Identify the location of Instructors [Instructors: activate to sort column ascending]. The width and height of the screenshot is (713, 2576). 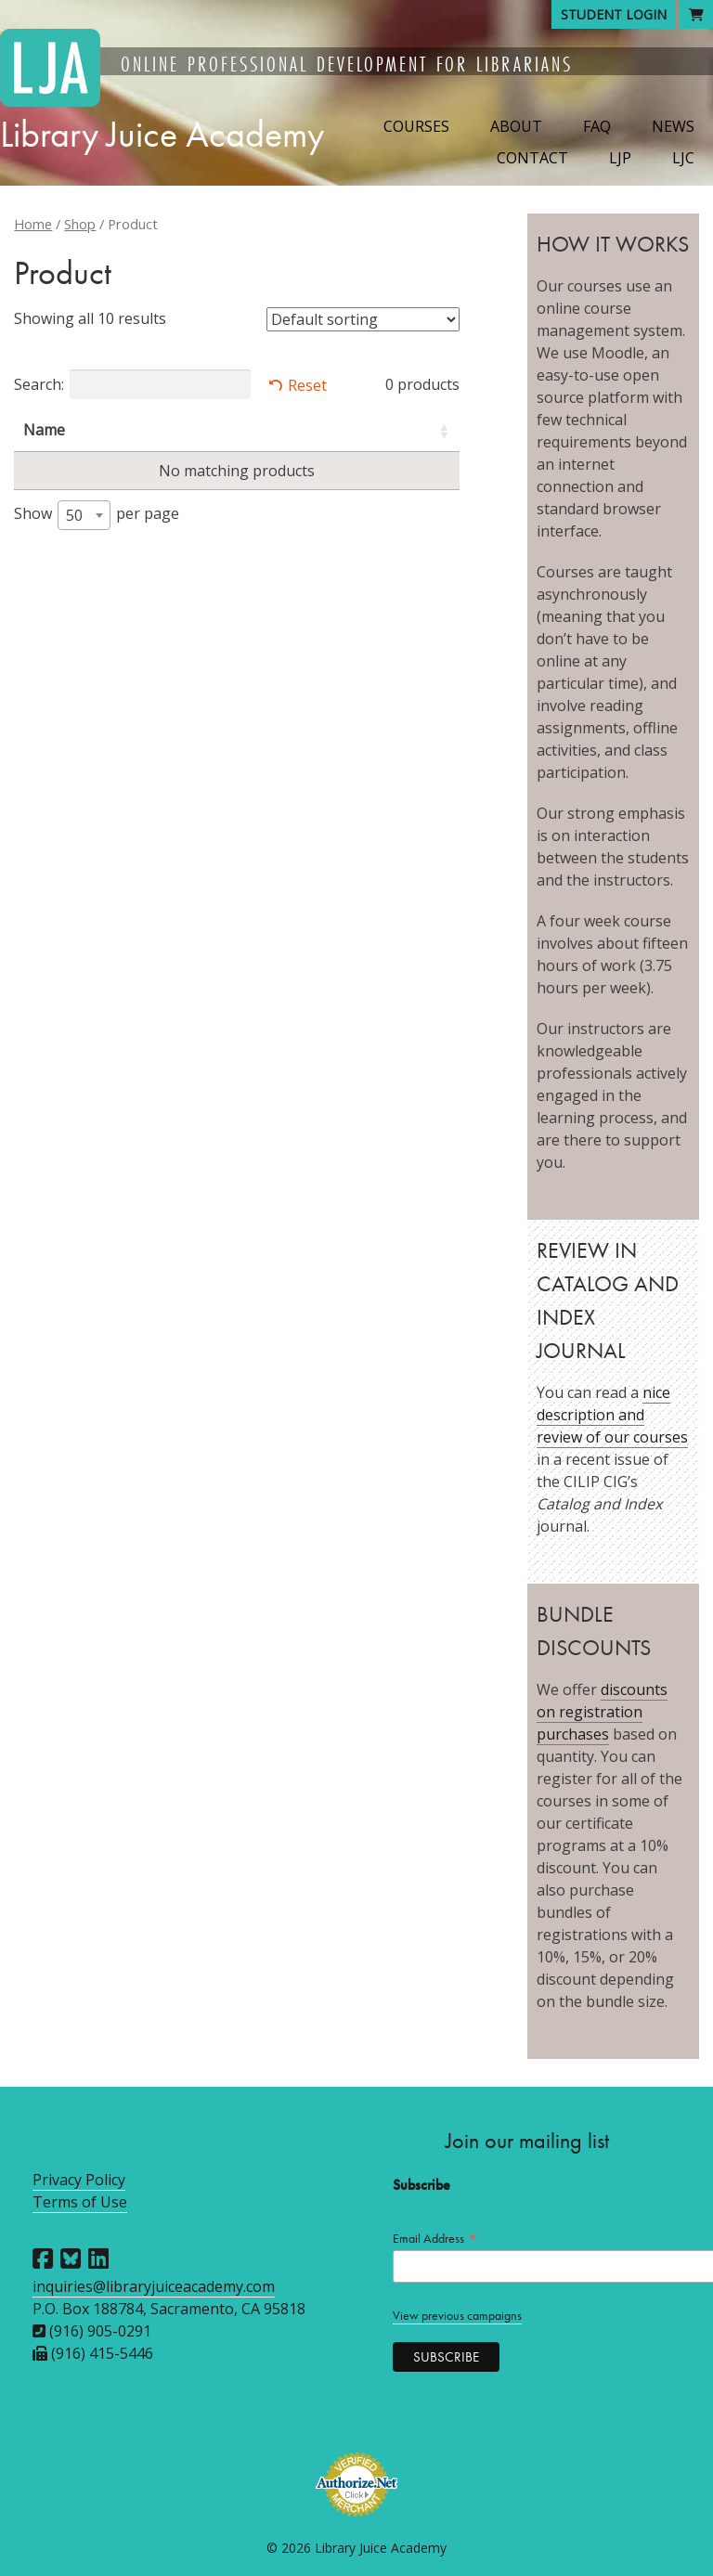
(161, 430).